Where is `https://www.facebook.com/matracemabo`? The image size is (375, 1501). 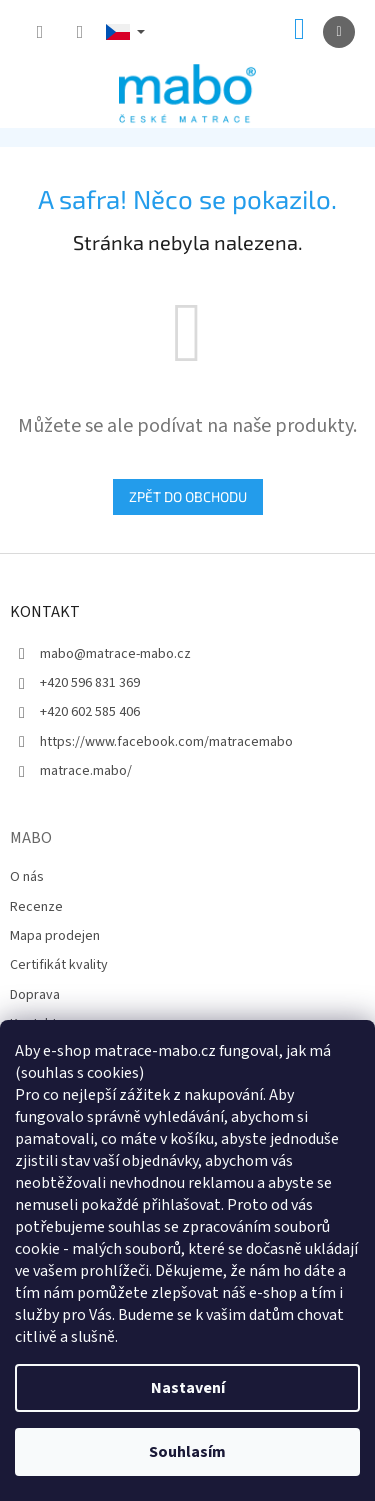
https://www.facebook.com/matracemabo is located at coordinates (166, 742).